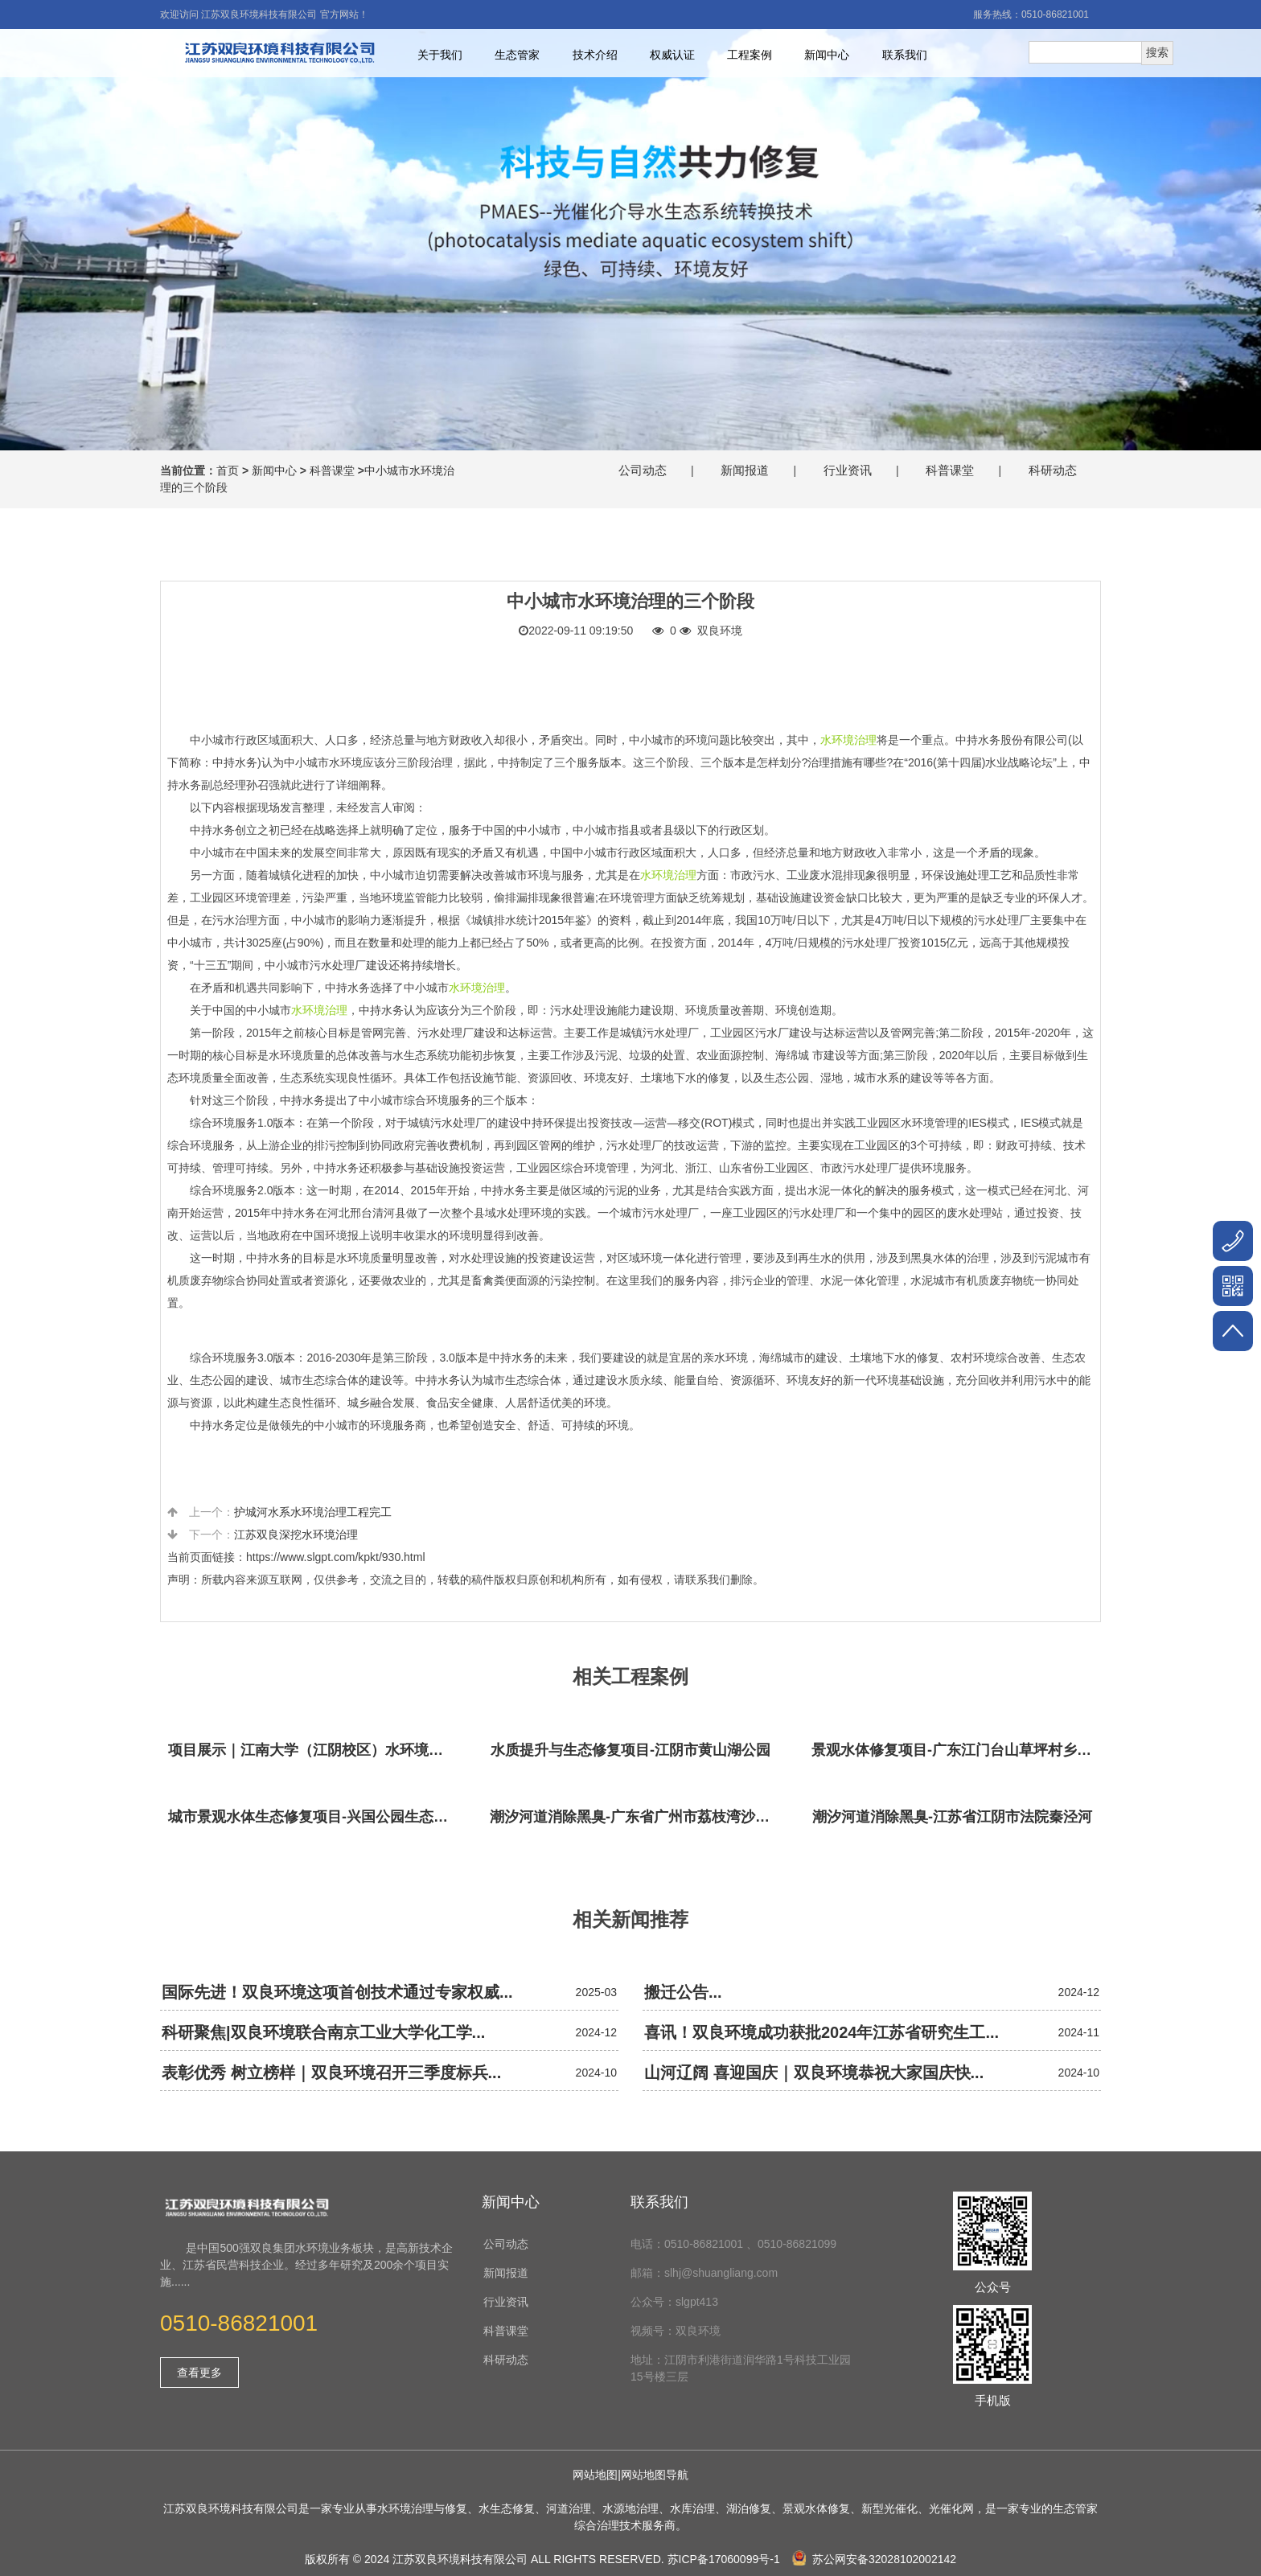 This screenshot has height=2576, width=1261. Describe the element at coordinates (654, 2474) in the screenshot. I see `网站地图导航` at that location.